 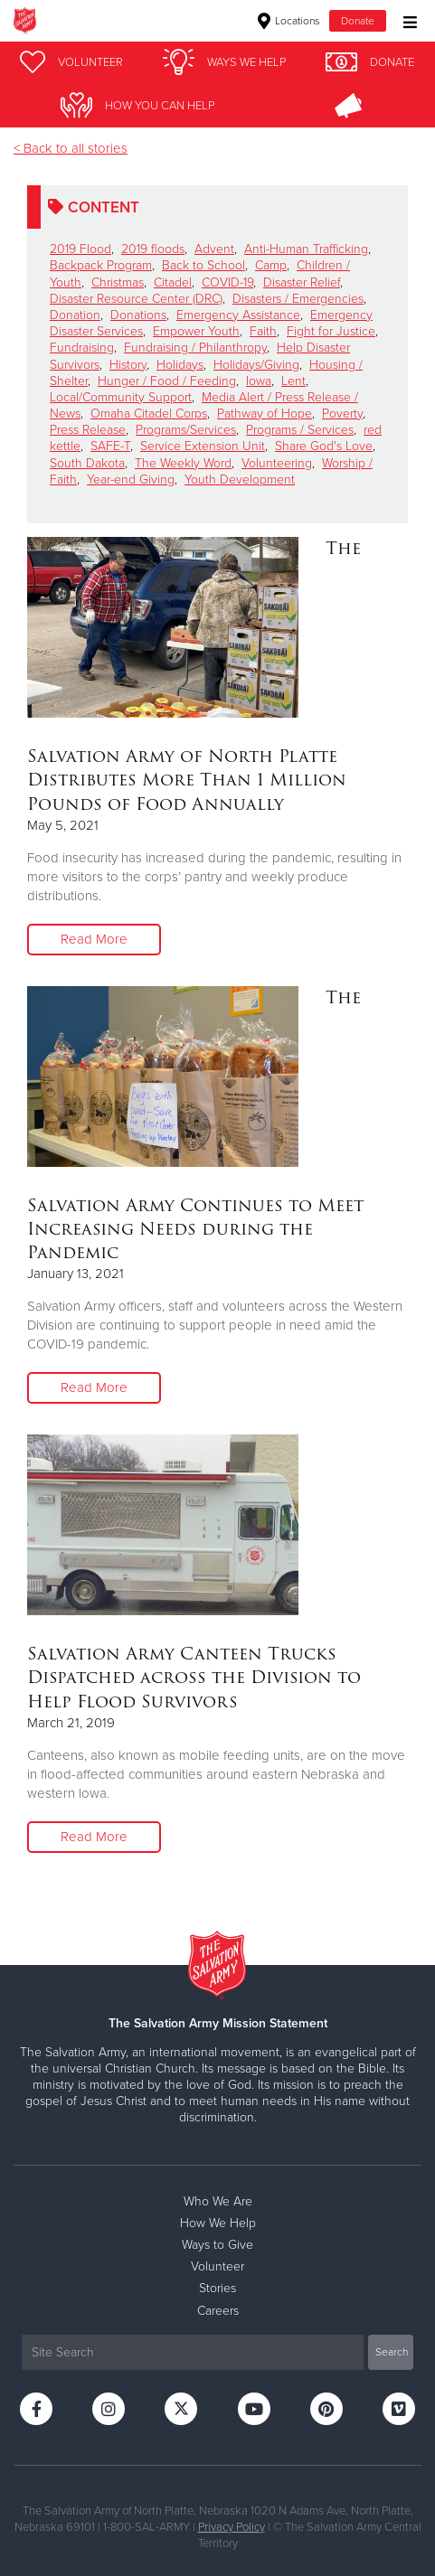 I want to click on Read More, so click(x=94, y=939).